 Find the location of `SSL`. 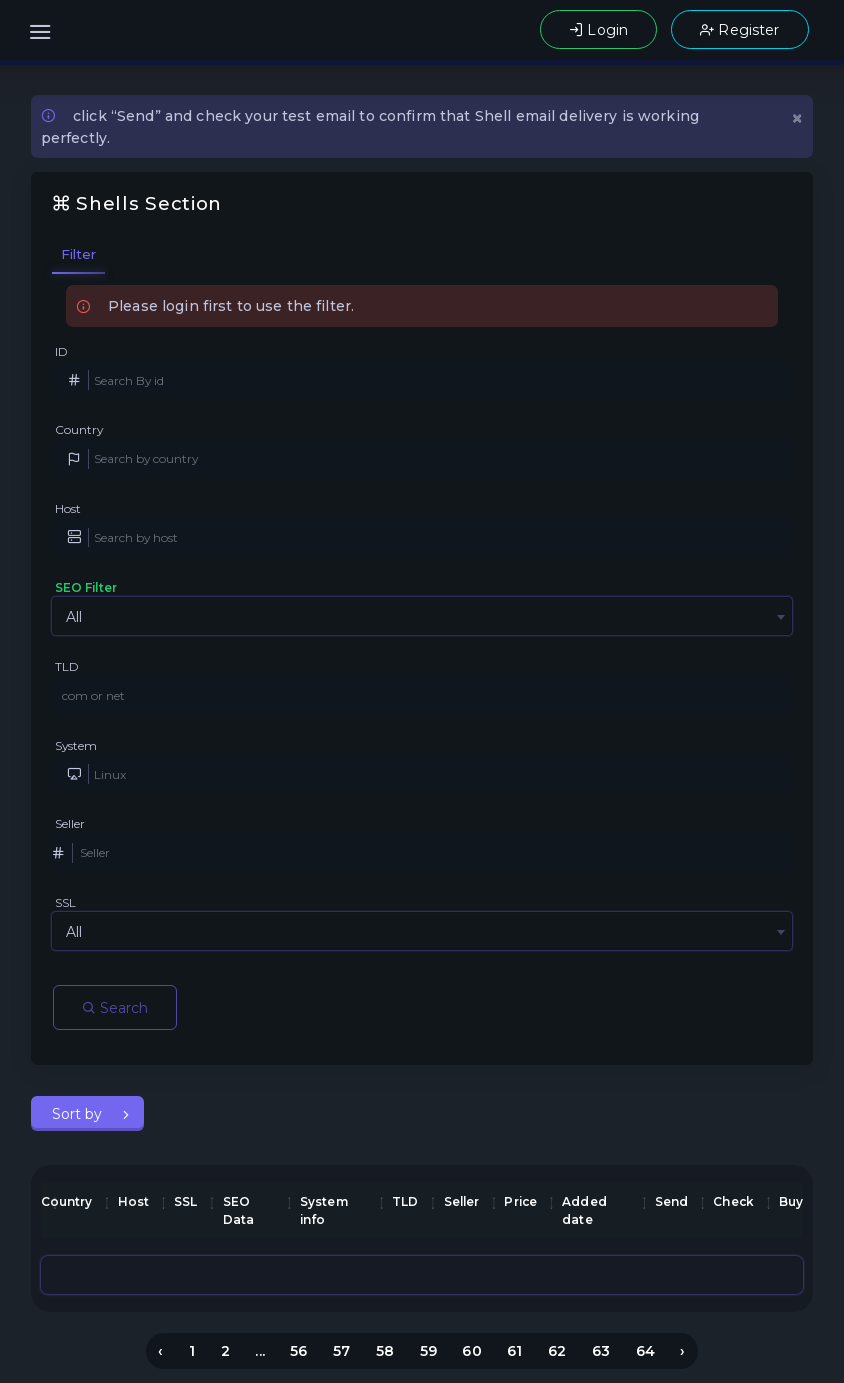

SSL is located at coordinates (65, 902).